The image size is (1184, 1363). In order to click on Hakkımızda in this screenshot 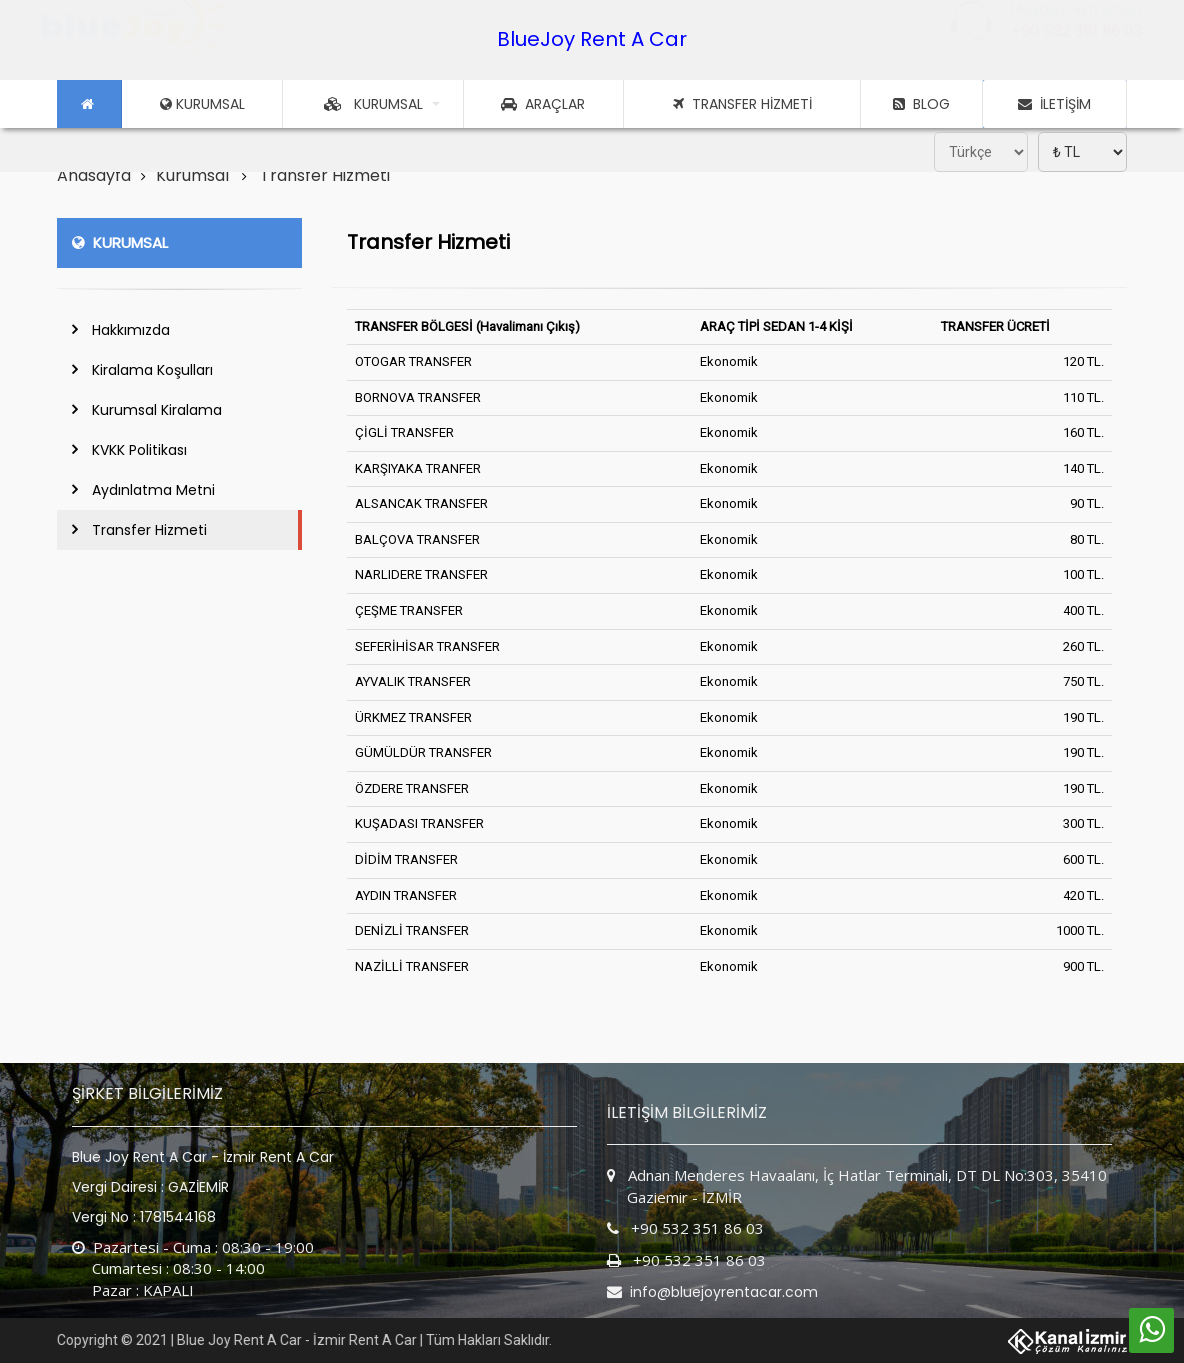, I will do `click(121, 330)`.